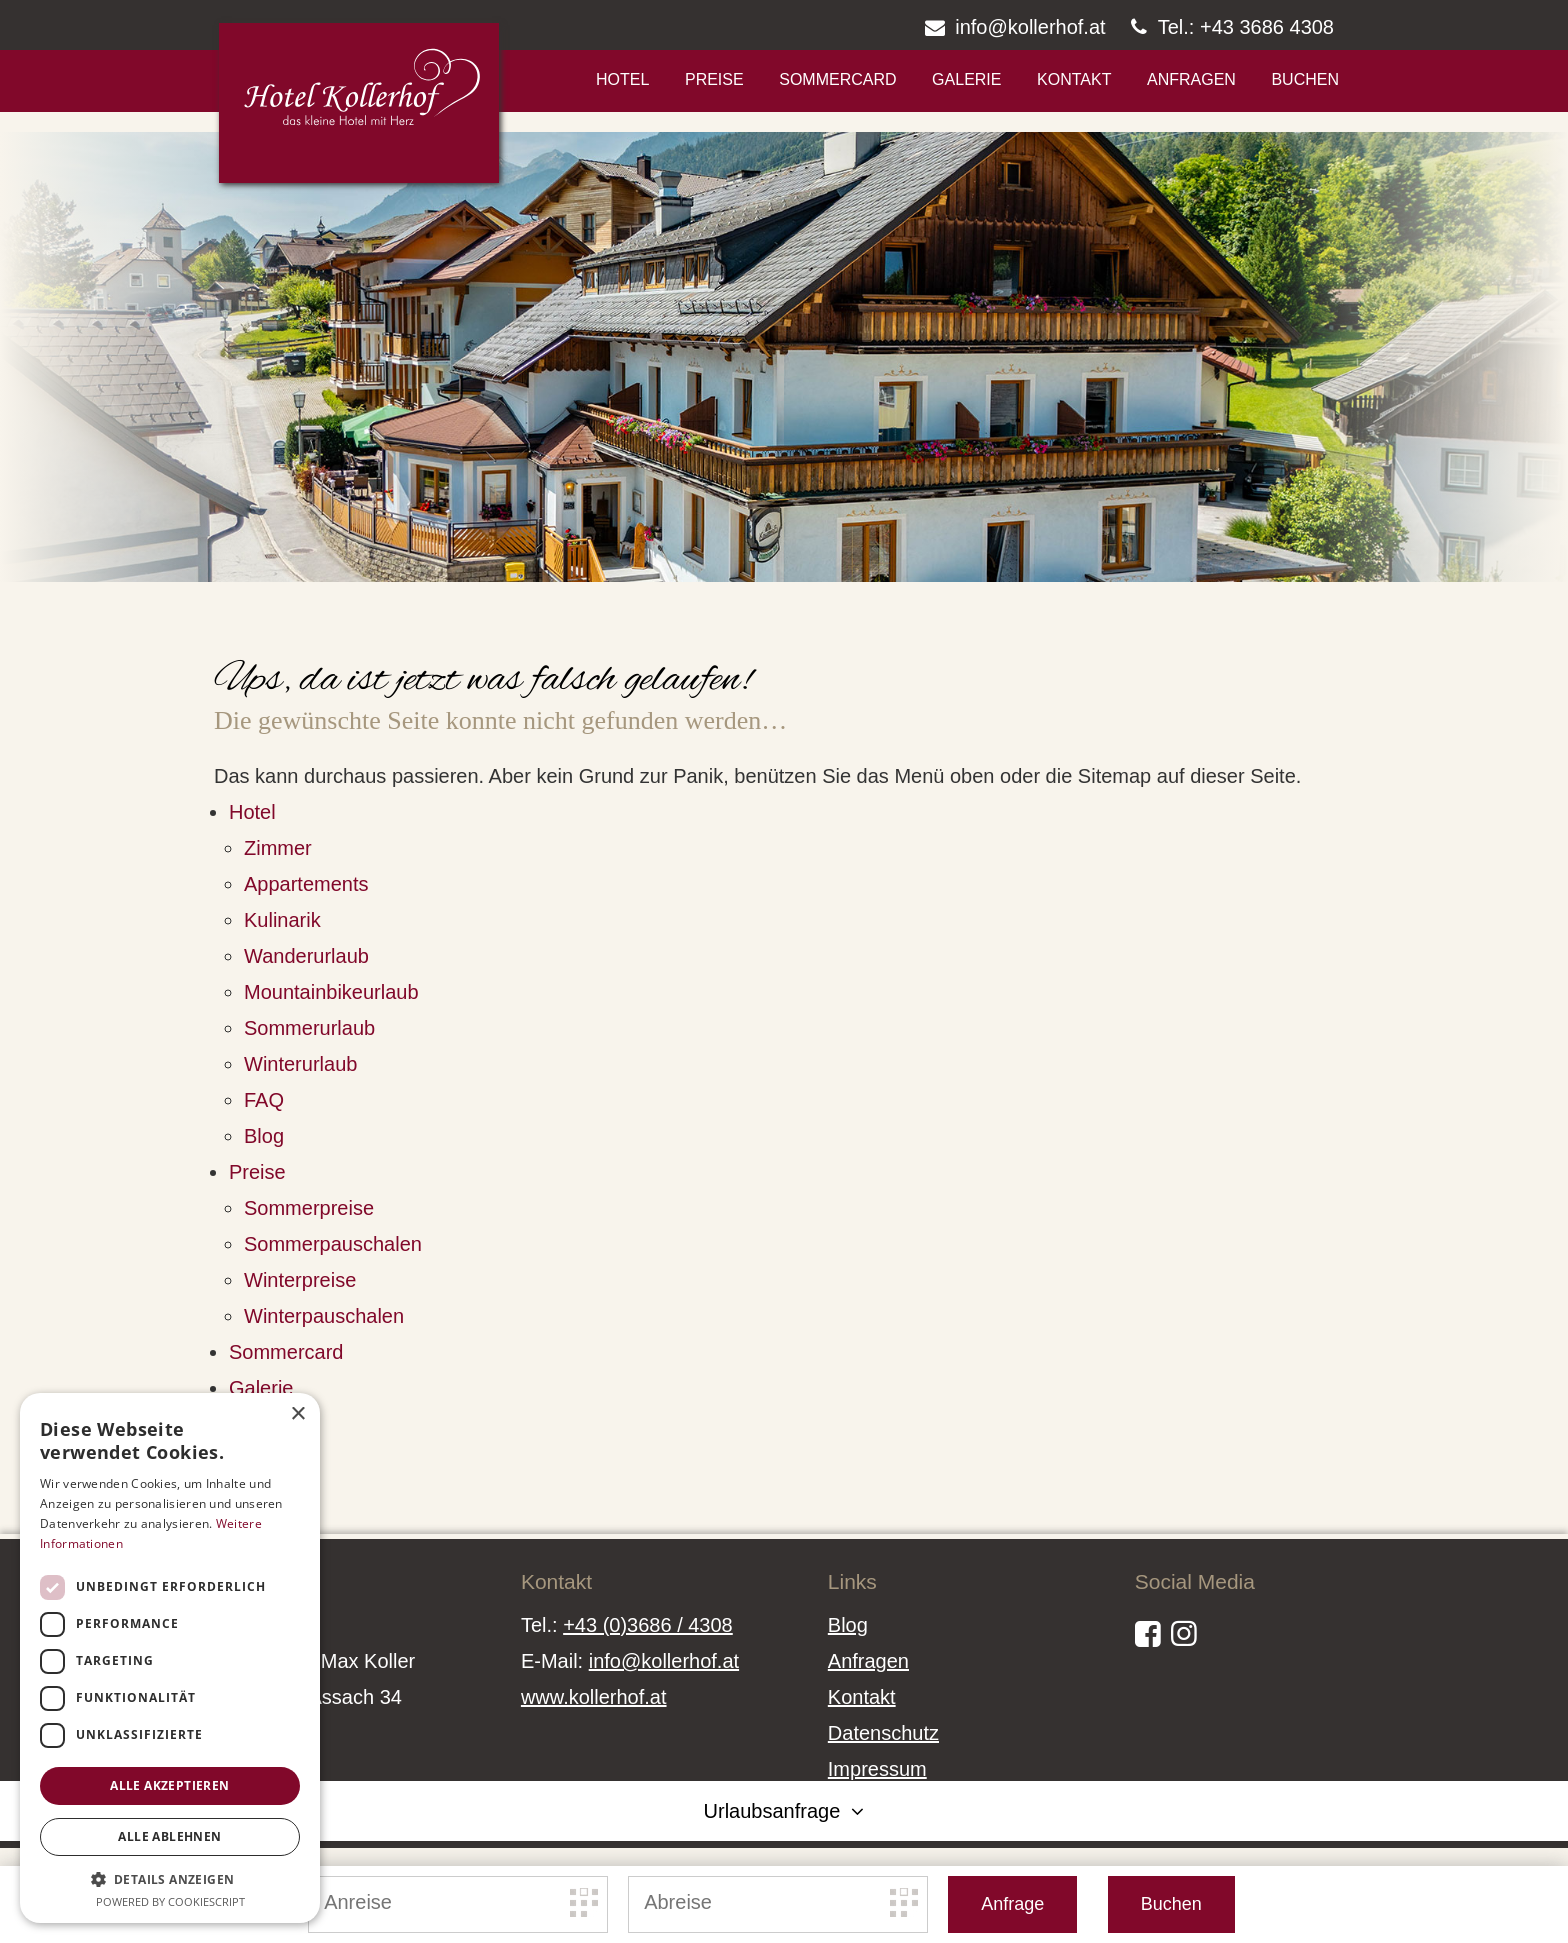 Image resolution: width=1568 pixels, height=1943 pixels. I want to click on Sommercard, so click(837, 79).